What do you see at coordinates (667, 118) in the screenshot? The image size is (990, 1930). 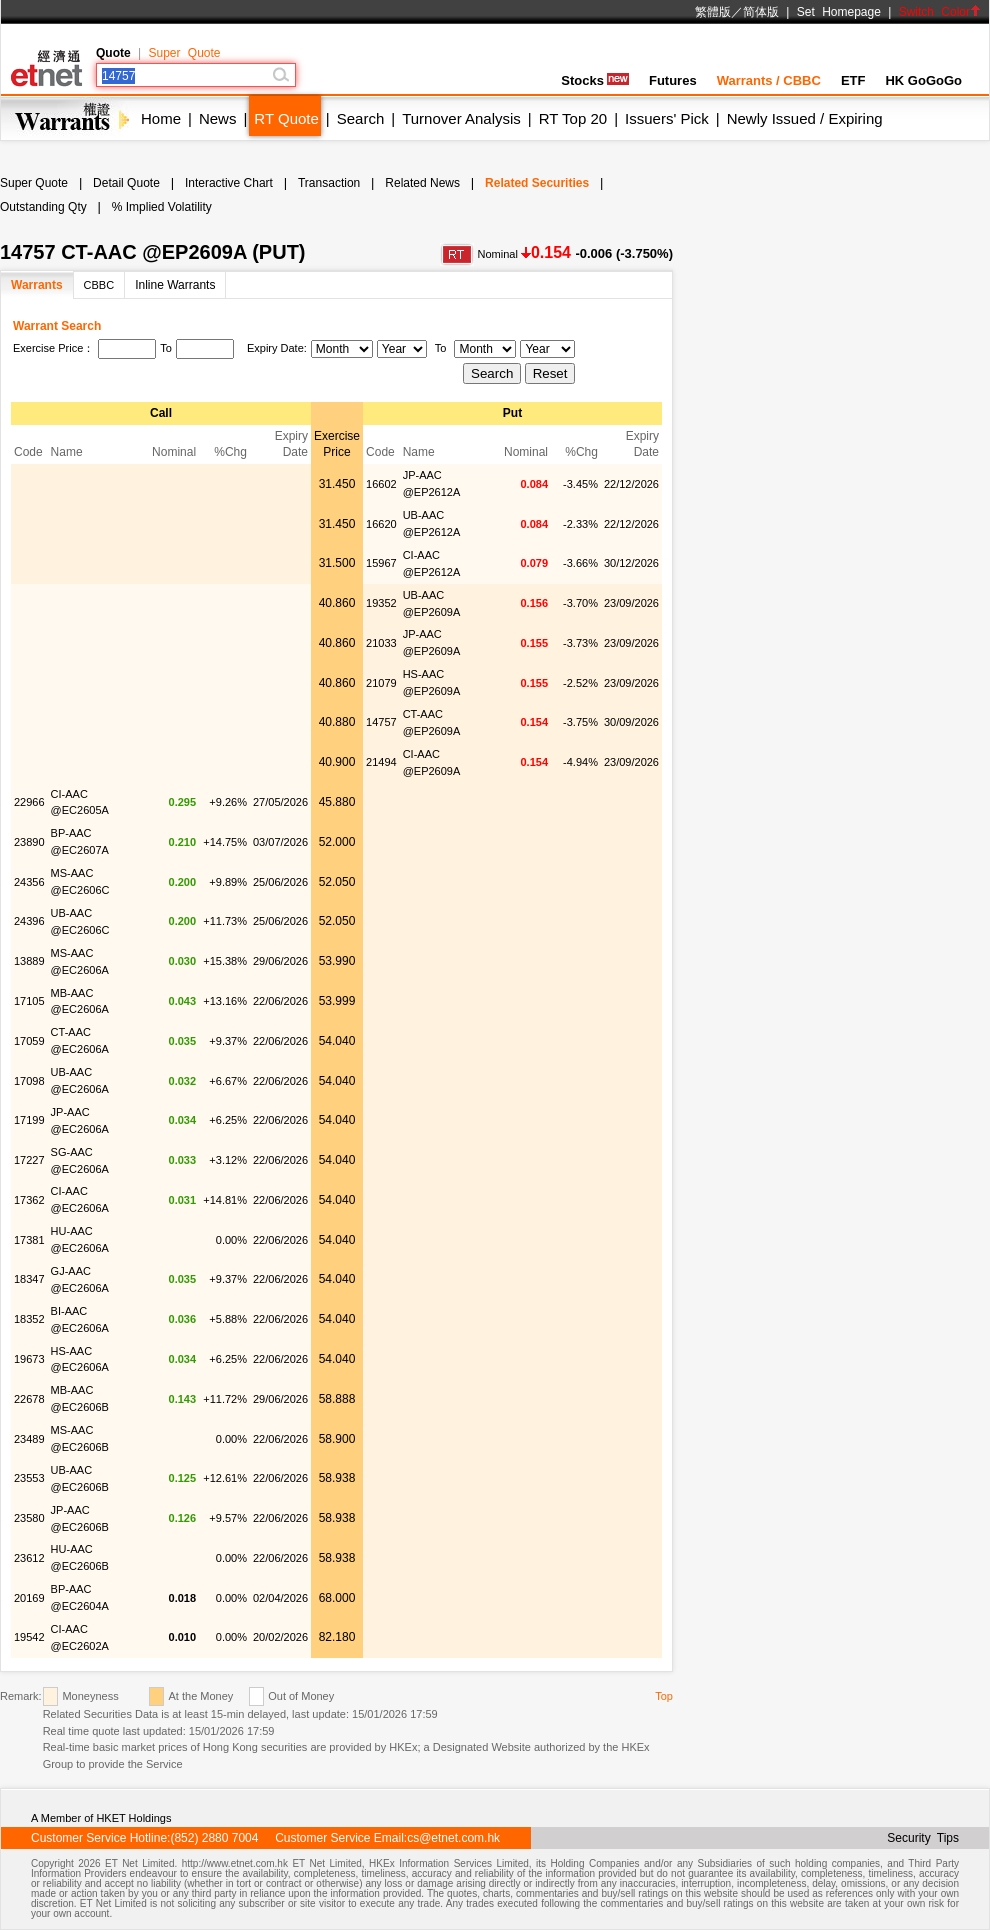 I see `Issuers' Pick` at bounding box center [667, 118].